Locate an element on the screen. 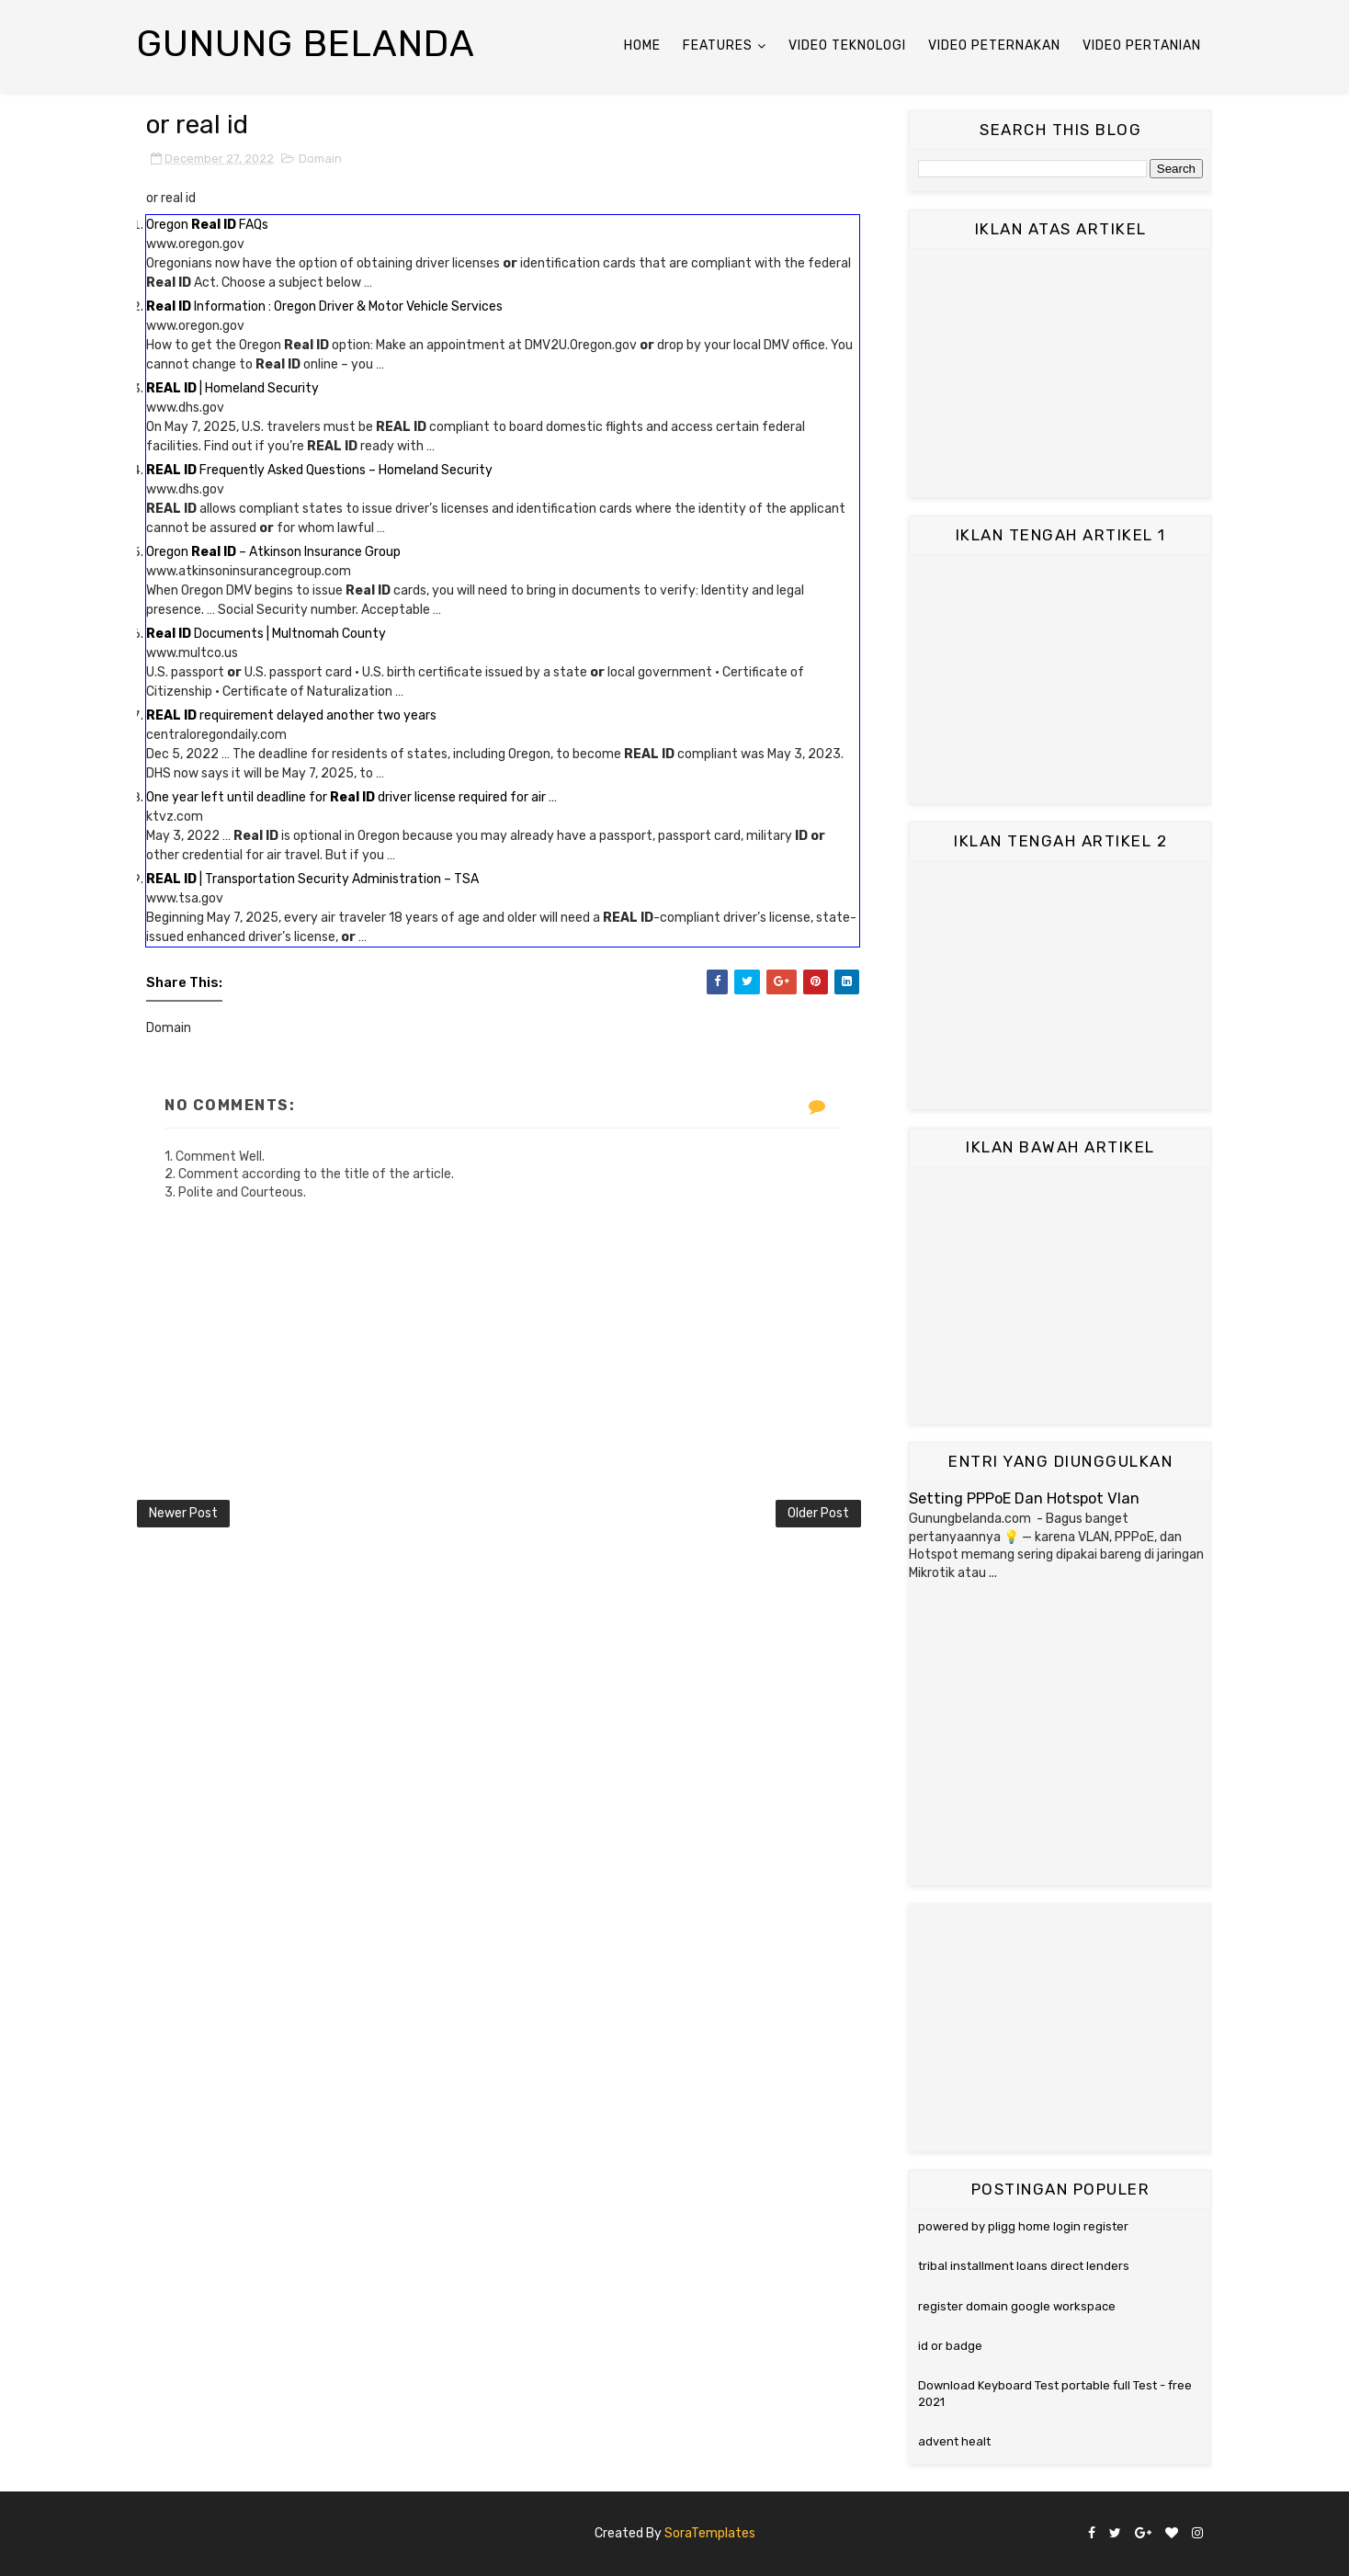  requirement delayed another two years is located at coordinates (291, 715).